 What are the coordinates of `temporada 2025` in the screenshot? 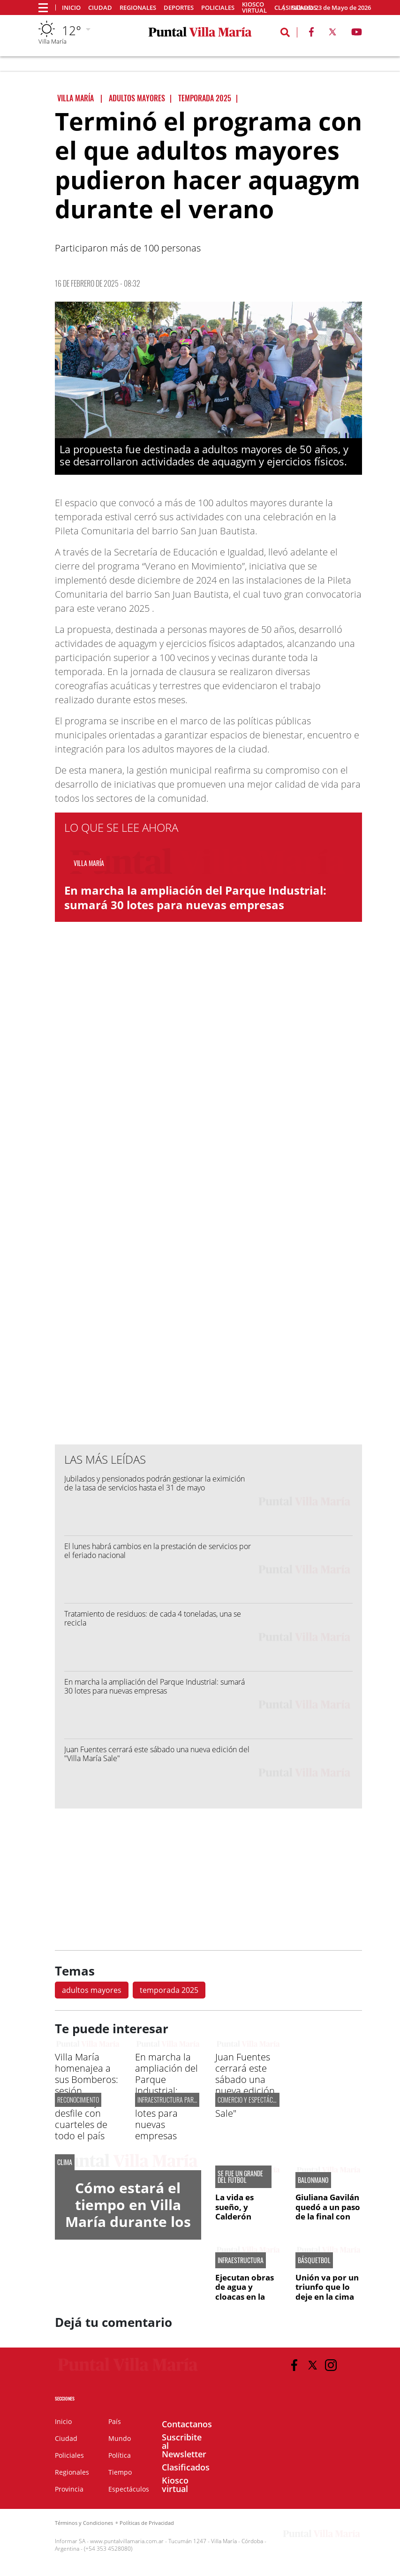 It's located at (169, 1990).